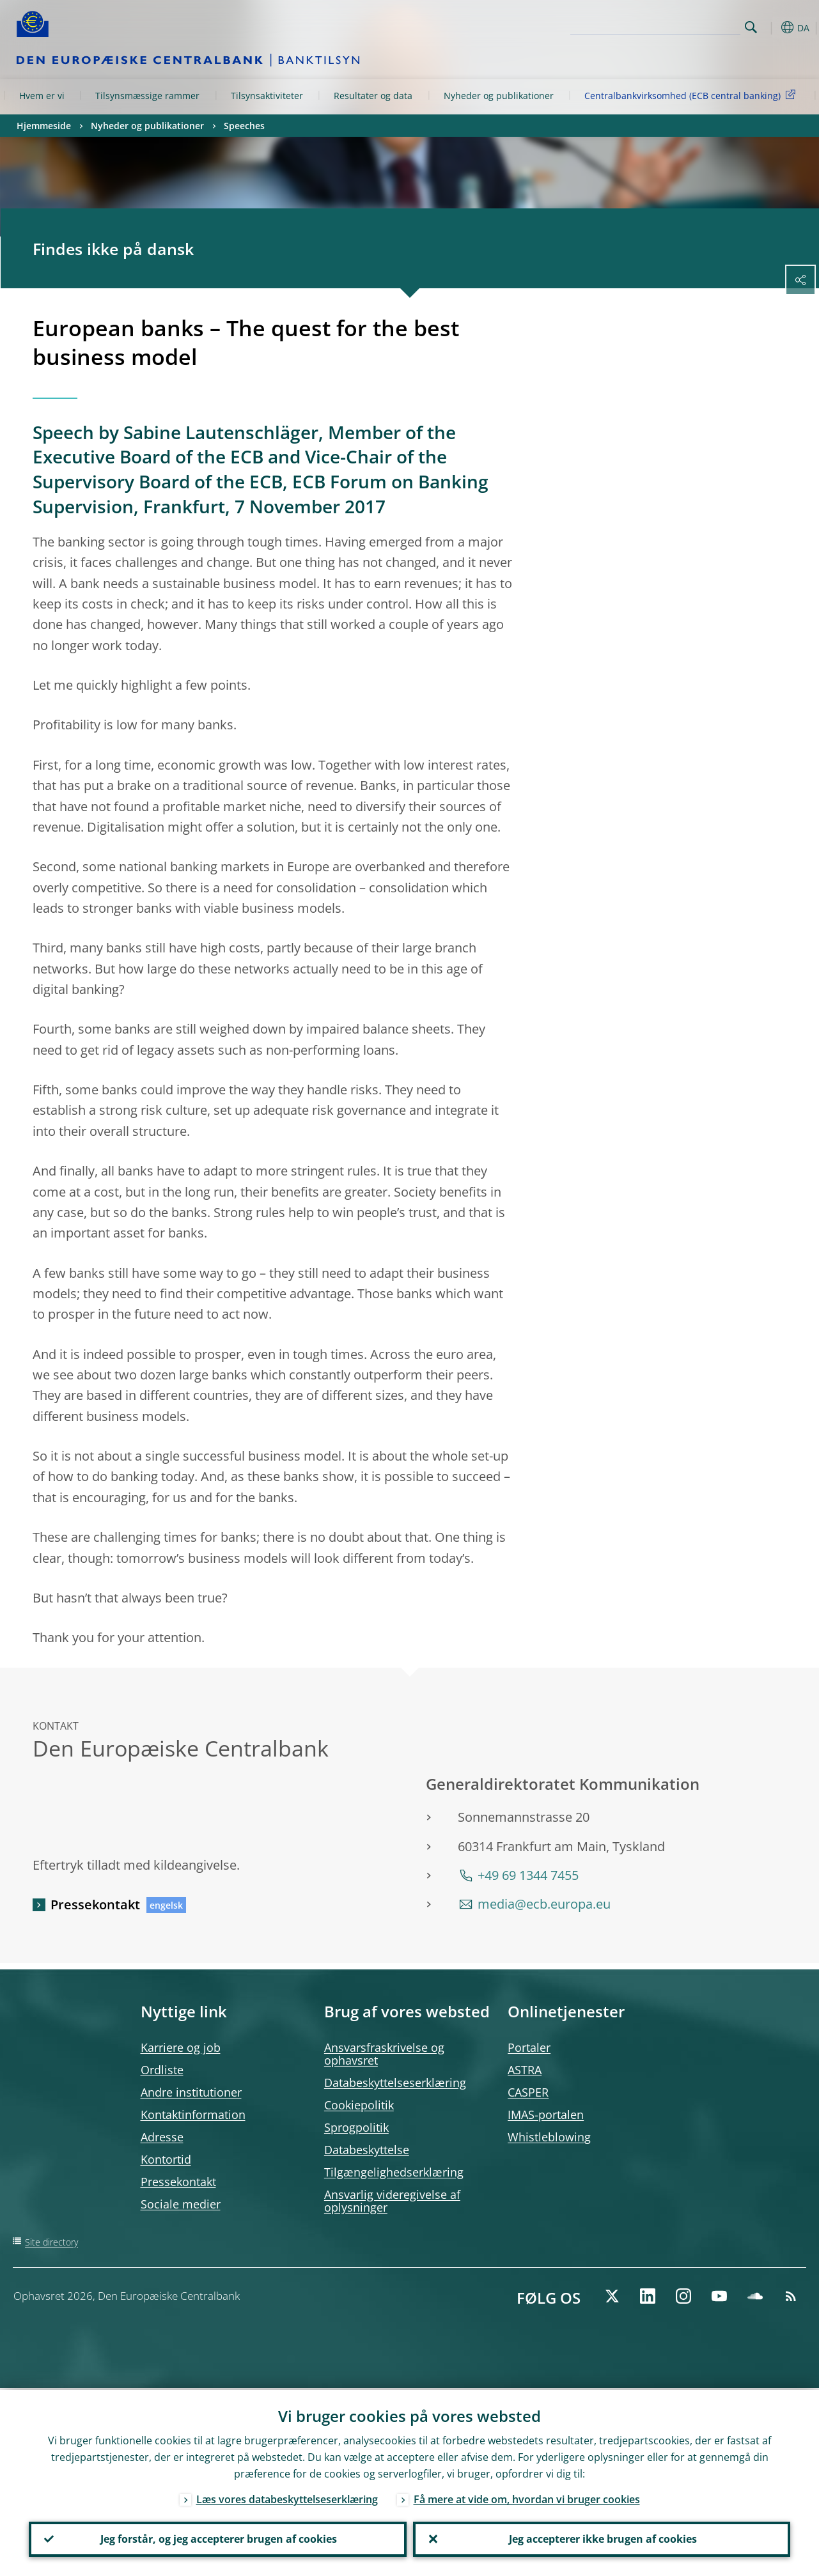 Image resolution: width=819 pixels, height=2576 pixels. What do you see at coordinates (191, 2092) in the screenshot?
I see `Andre institutioner` at bounding box center [191, 2092].